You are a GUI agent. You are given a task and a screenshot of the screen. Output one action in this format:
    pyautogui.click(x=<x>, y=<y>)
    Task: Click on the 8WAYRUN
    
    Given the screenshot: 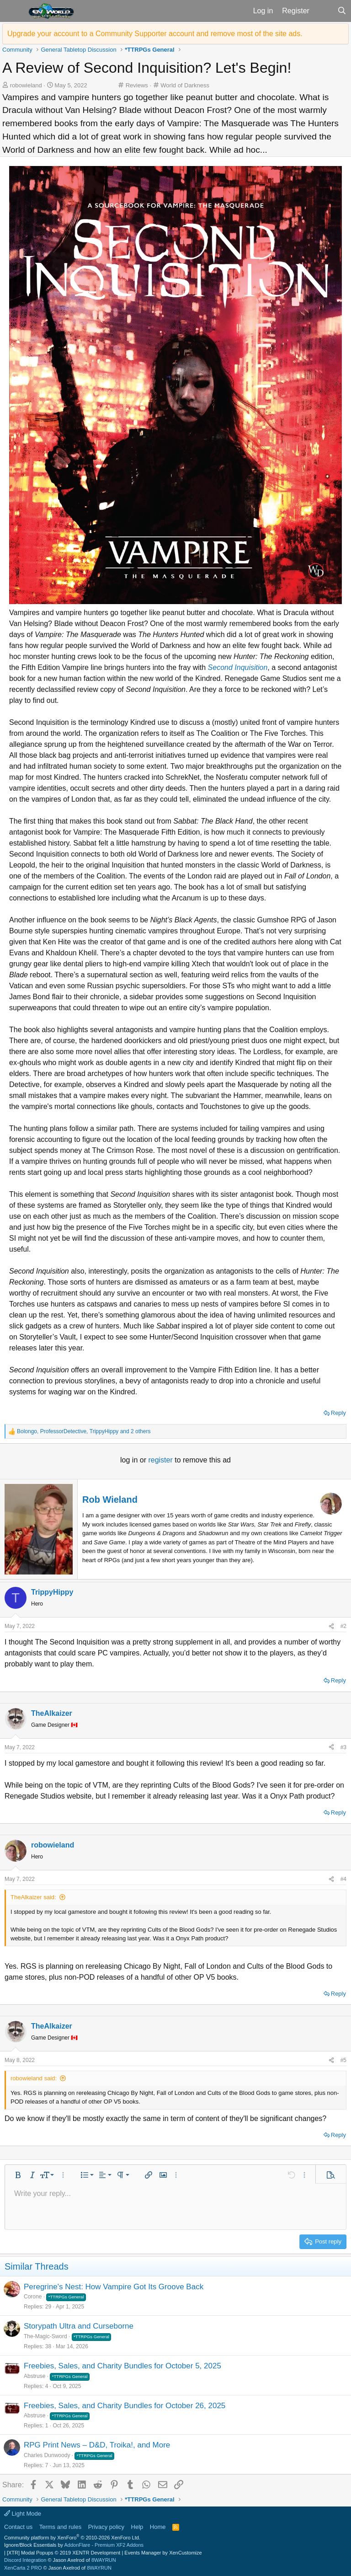 What is the action you would take?
    pyautogui.click(x=103, y=2560)
    